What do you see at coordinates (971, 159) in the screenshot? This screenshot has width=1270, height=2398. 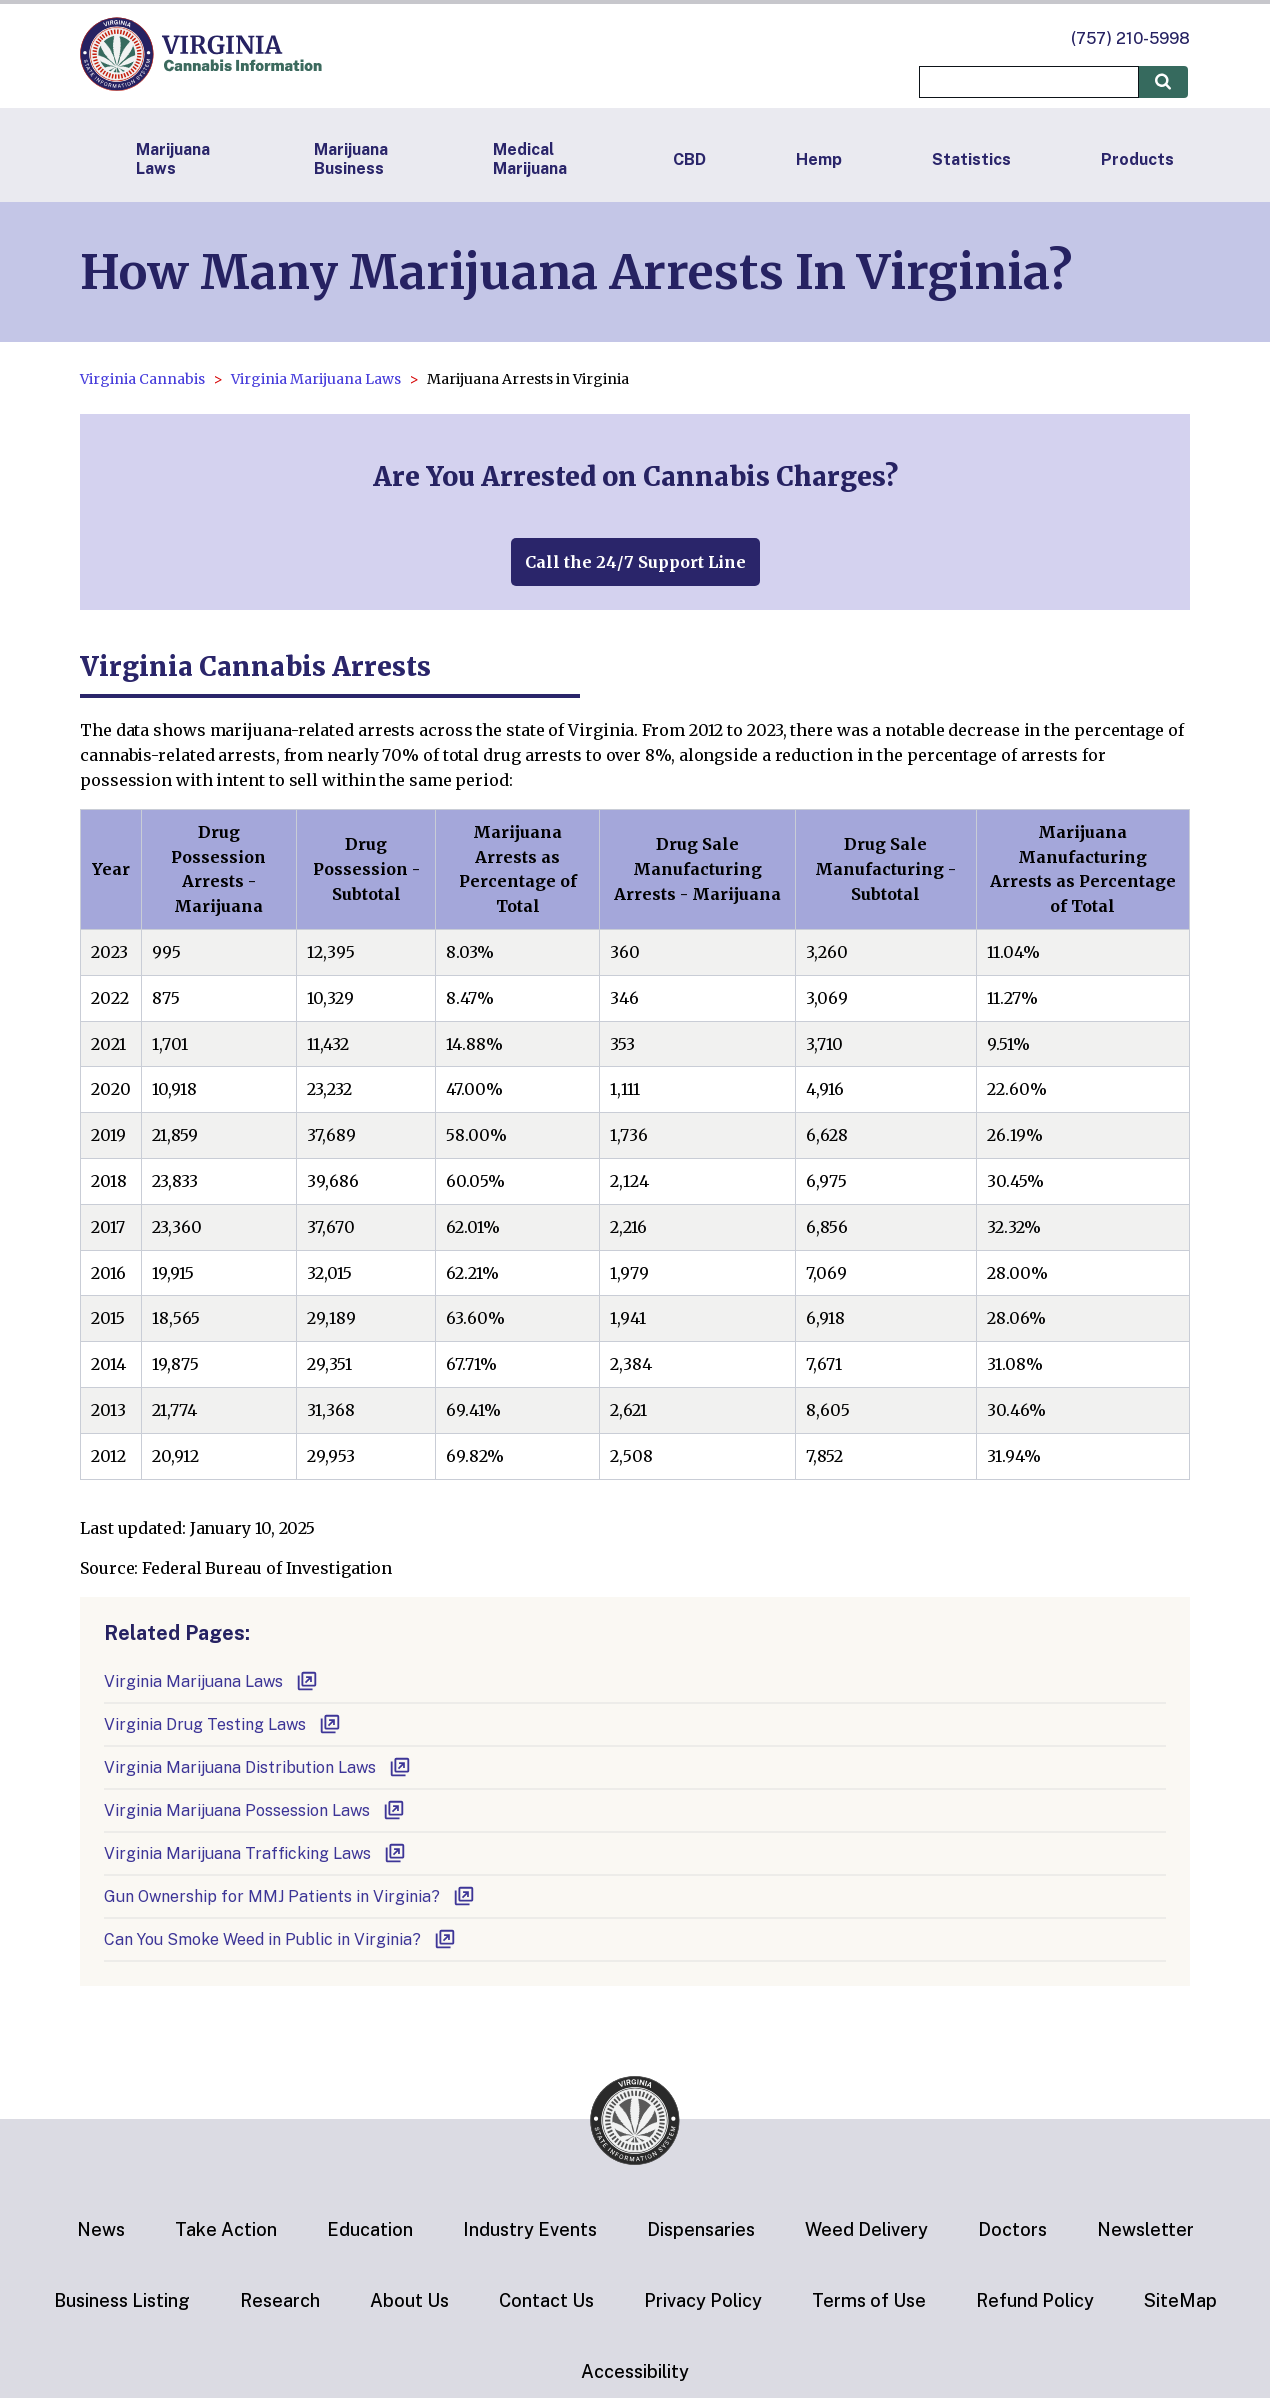 I see `Statistics` at bounding box center [971, 159].